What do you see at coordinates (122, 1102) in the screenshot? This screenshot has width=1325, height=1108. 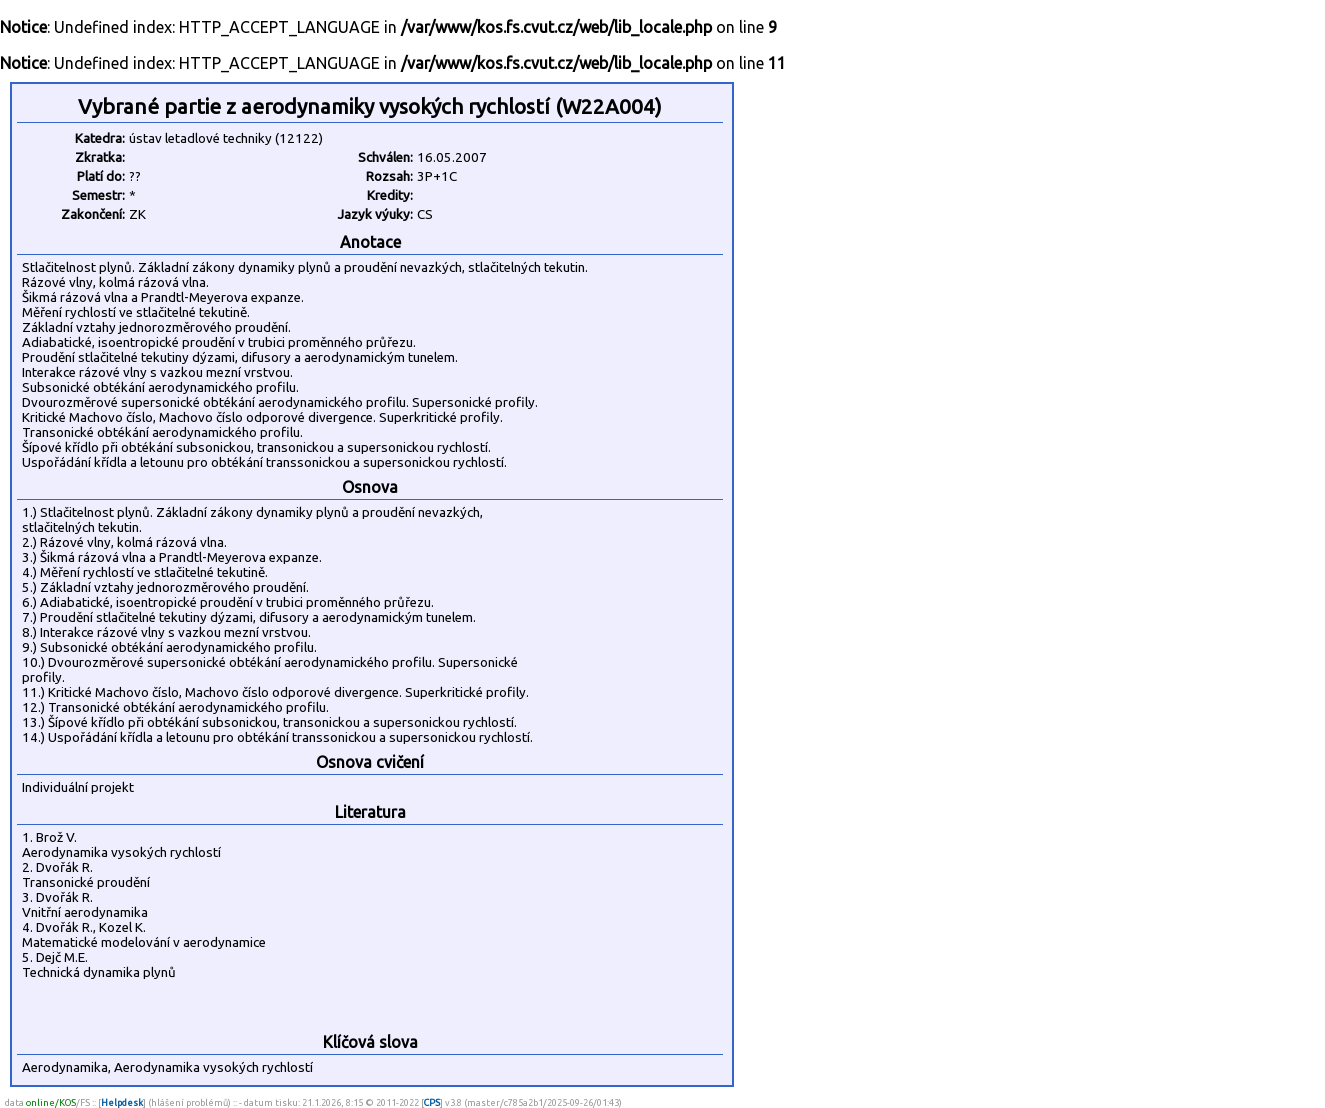 I see `Helpdesk` at bounding box center [122, 1102].